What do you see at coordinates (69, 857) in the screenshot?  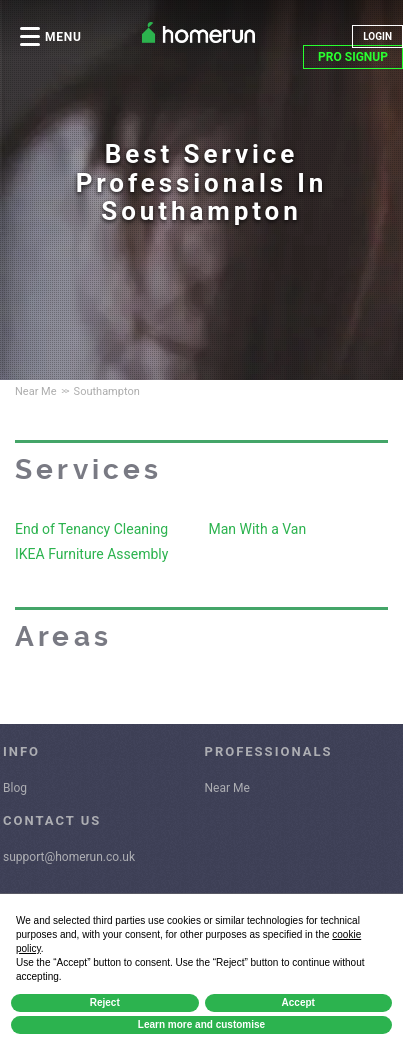 I see `support@homerun.co.uk` at bounding box center [69, 857].